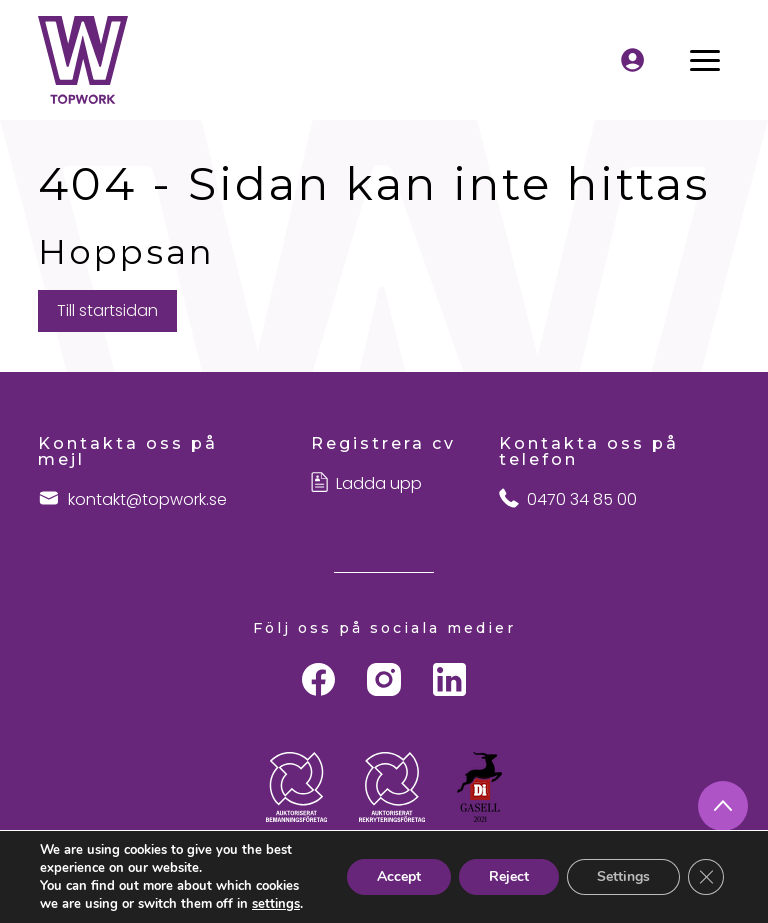 The width and height of the screenshot is (768, 923). I want to click on settings, so click(276, 904).